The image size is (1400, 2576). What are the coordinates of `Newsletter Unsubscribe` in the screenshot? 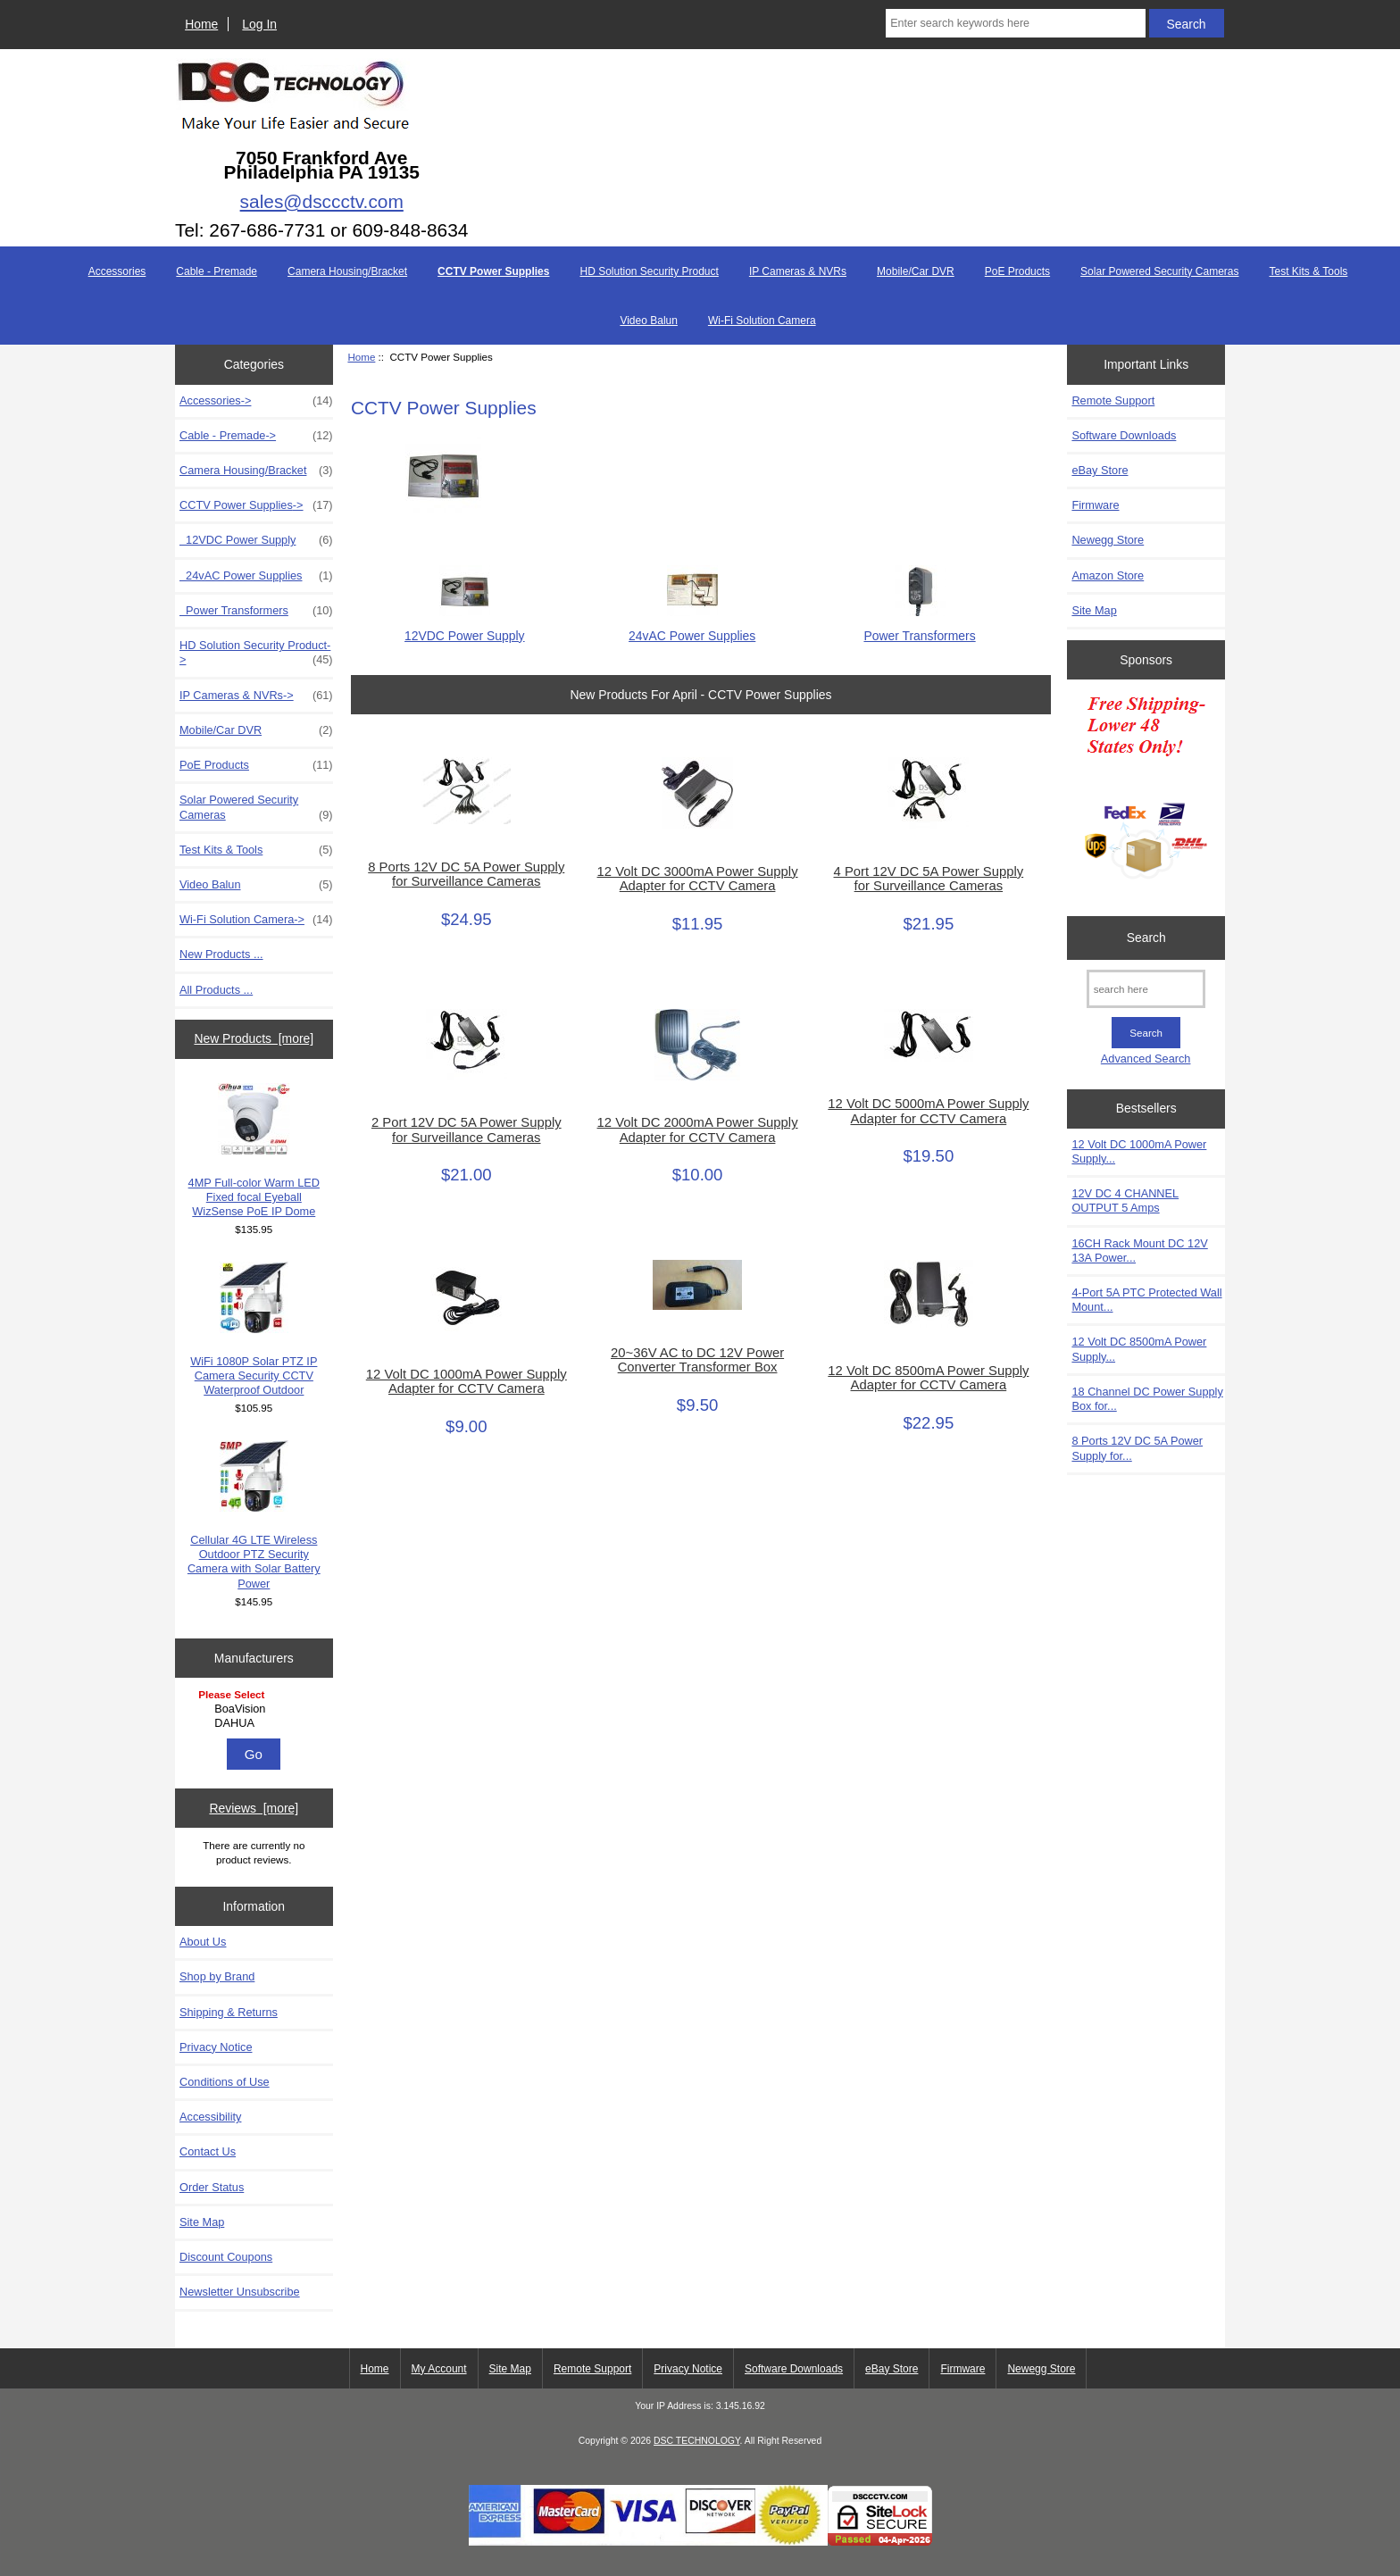 It's located at (239, 2291).